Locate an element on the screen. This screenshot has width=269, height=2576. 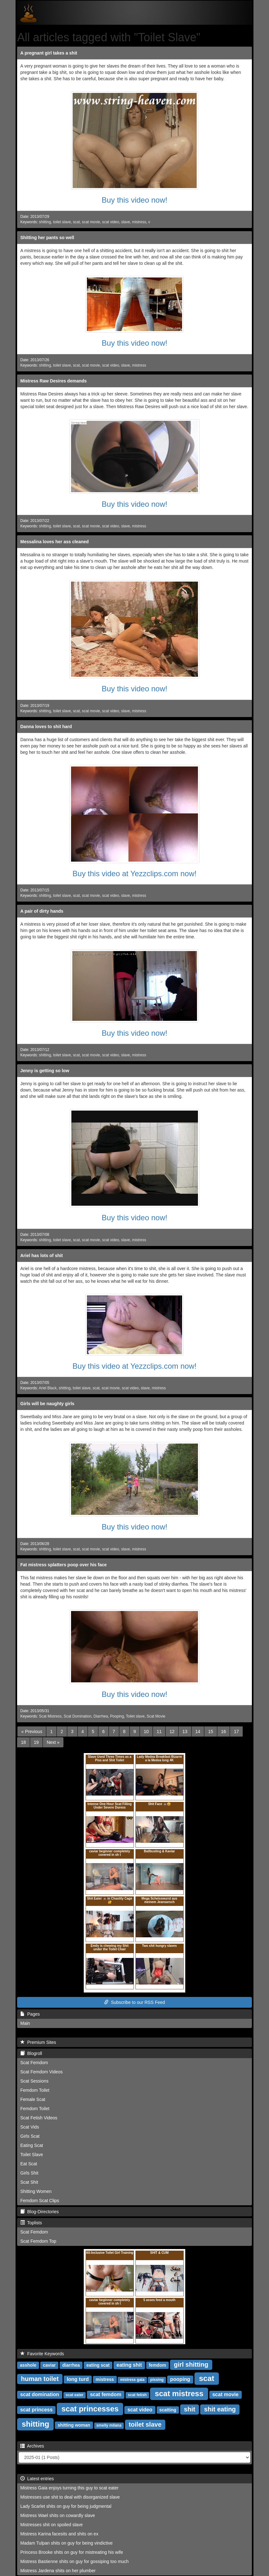
eating shit is located at coordinates (129, 2365).